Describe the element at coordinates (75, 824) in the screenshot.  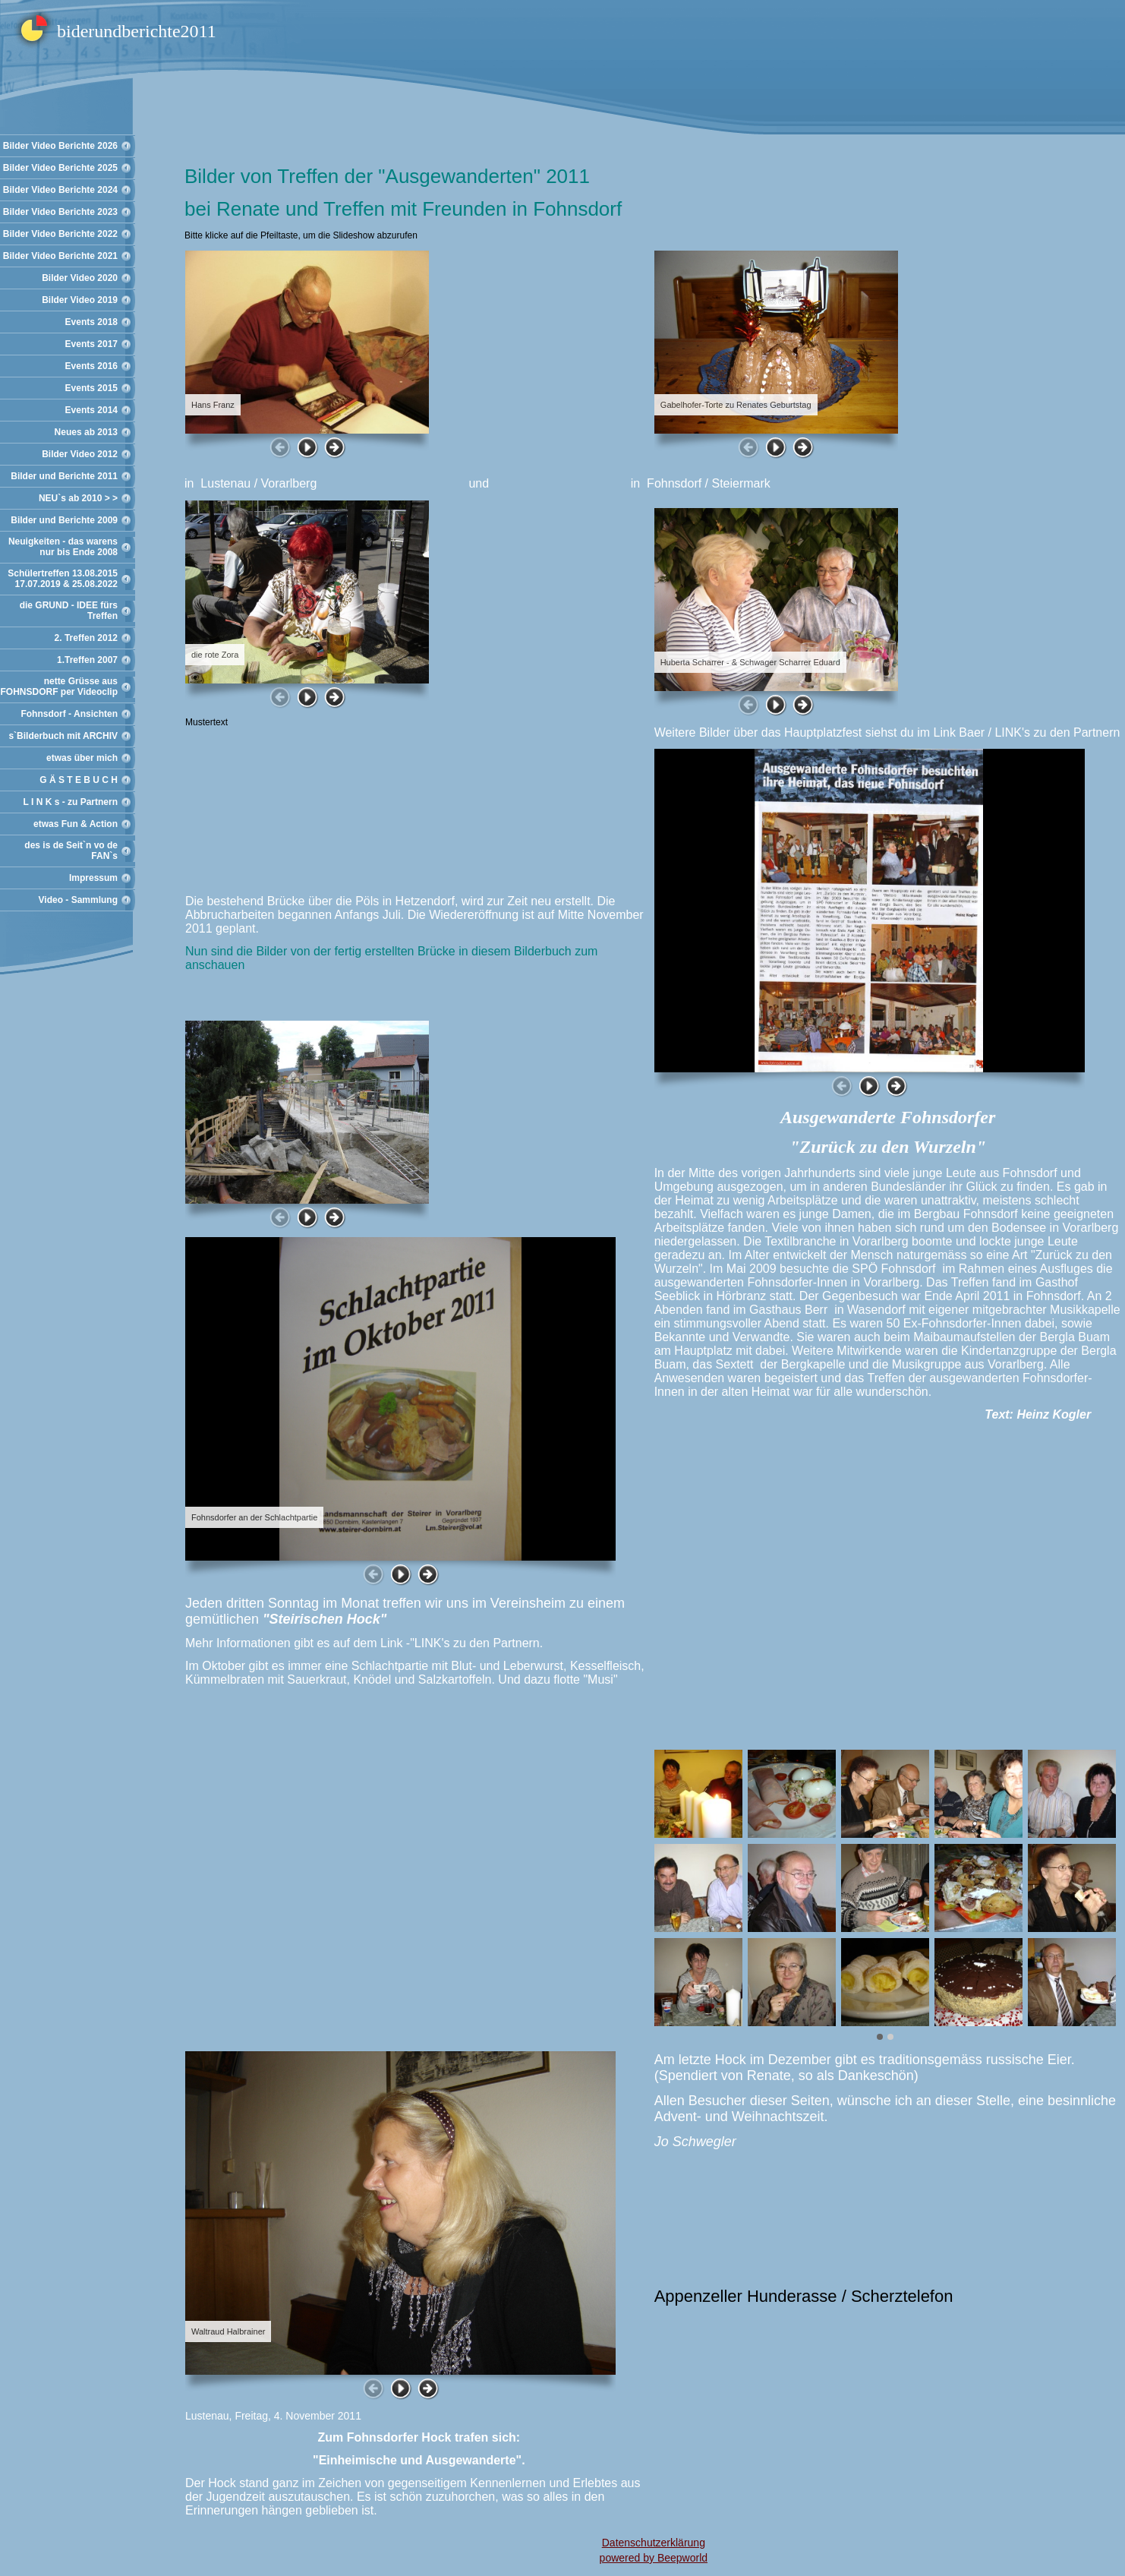
I see `etwas Fun & Action` at that location.